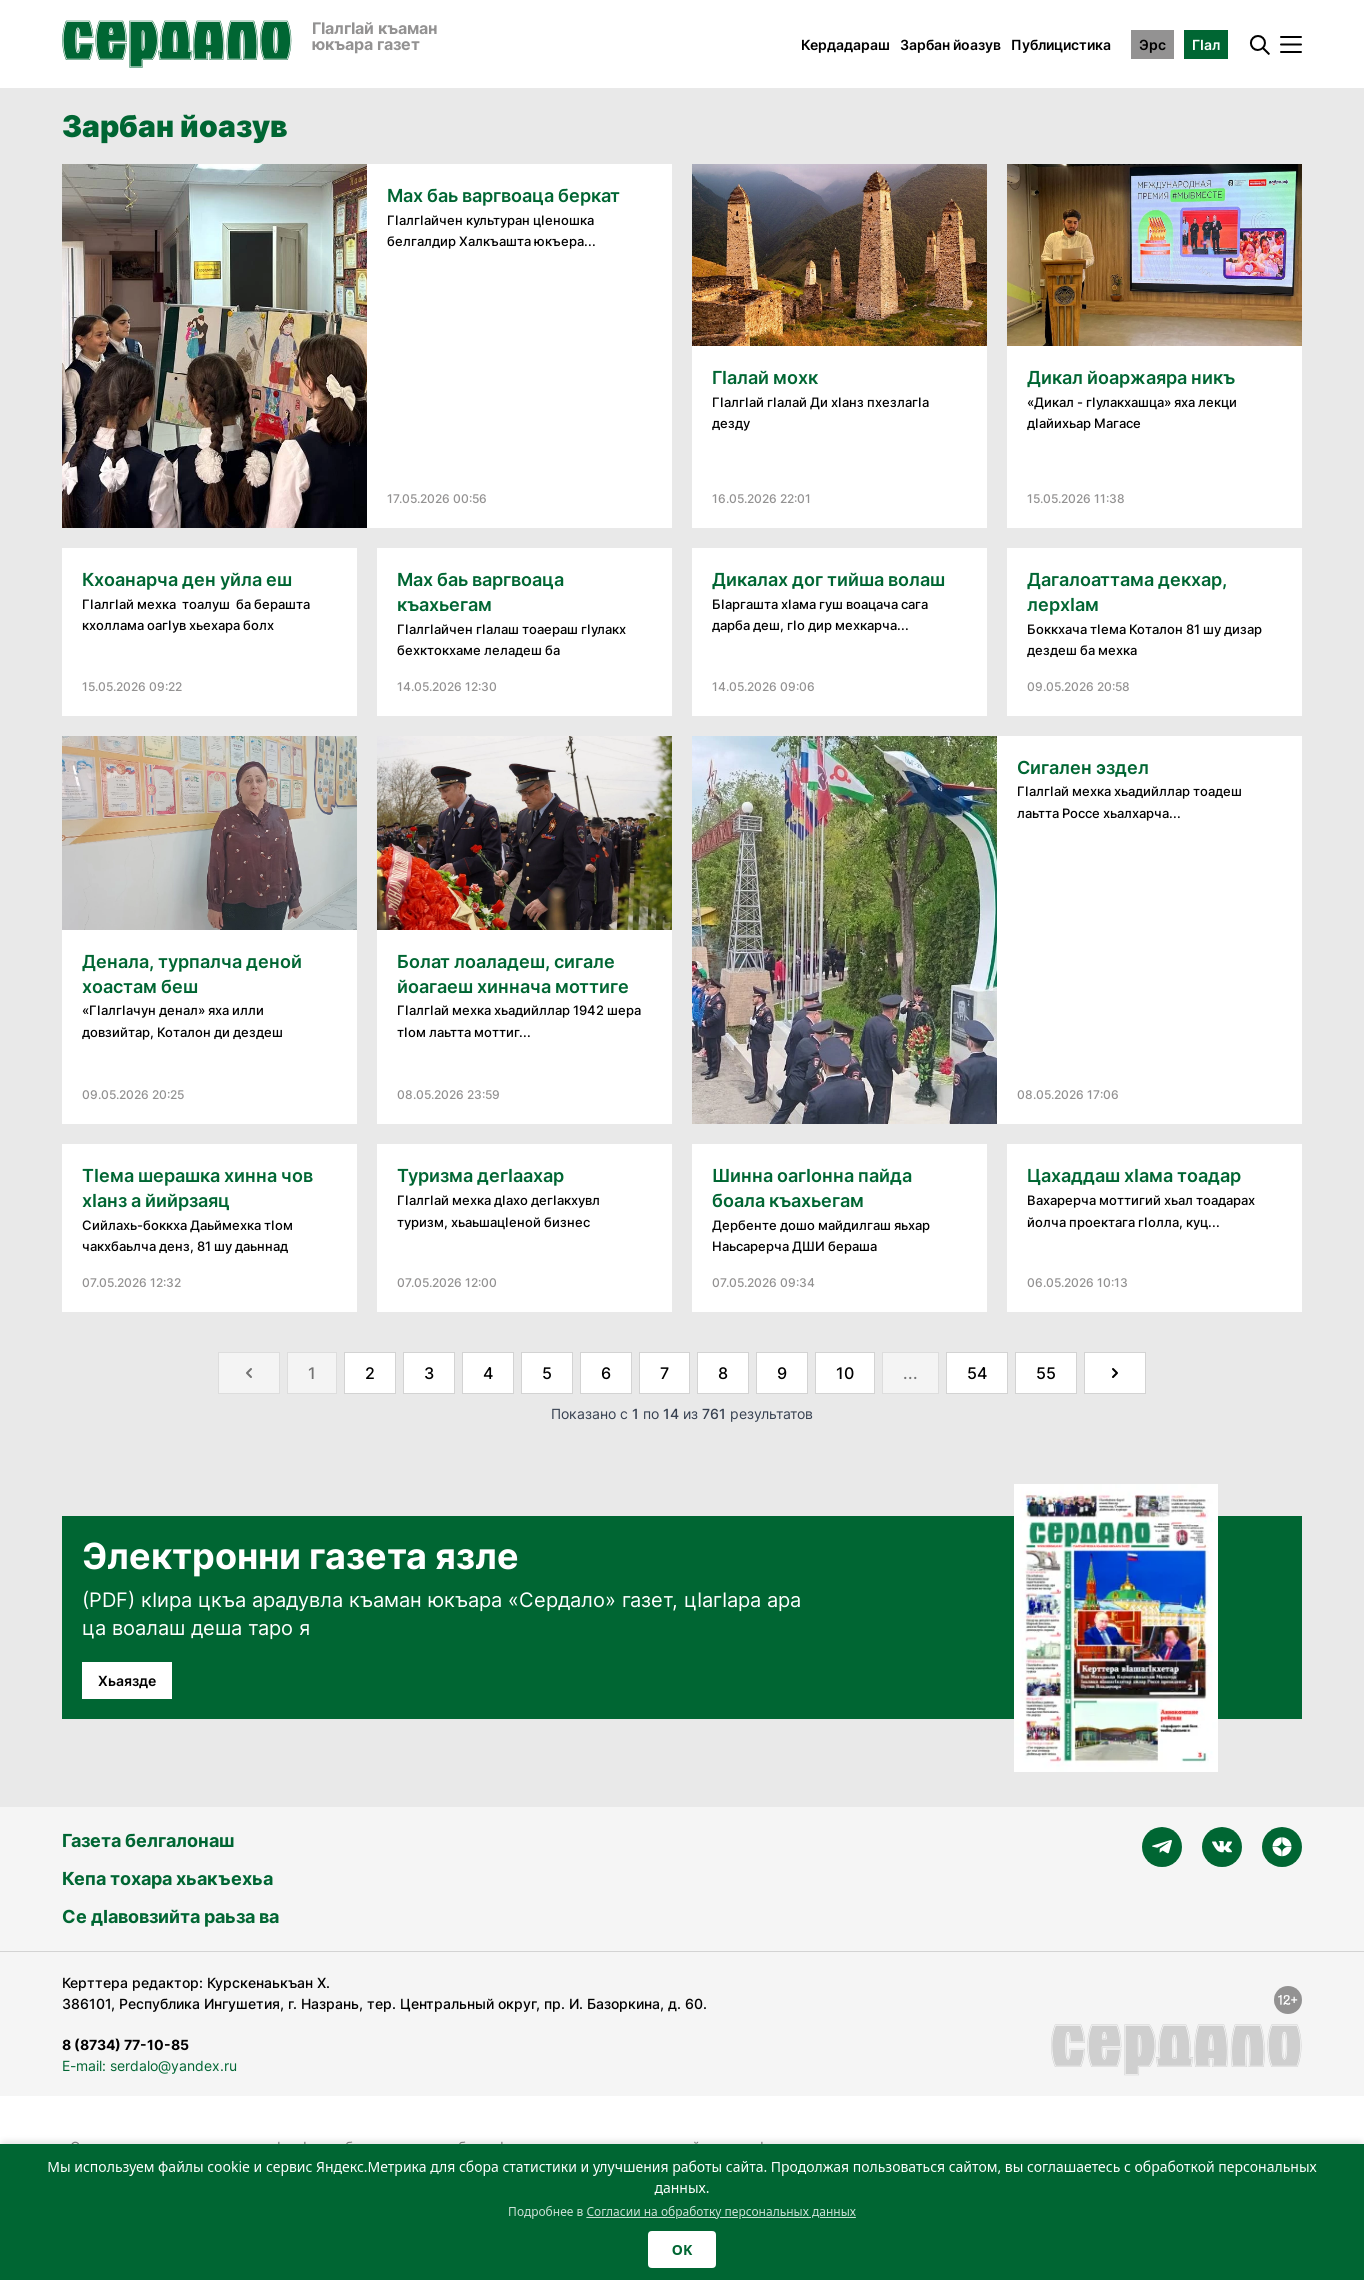 This screenshot has height=2280, width=1364. Describe the element at coordinates (1138, 1175) in the screenshot. I see `Цахаддаш хӏама тоадар` at that location.